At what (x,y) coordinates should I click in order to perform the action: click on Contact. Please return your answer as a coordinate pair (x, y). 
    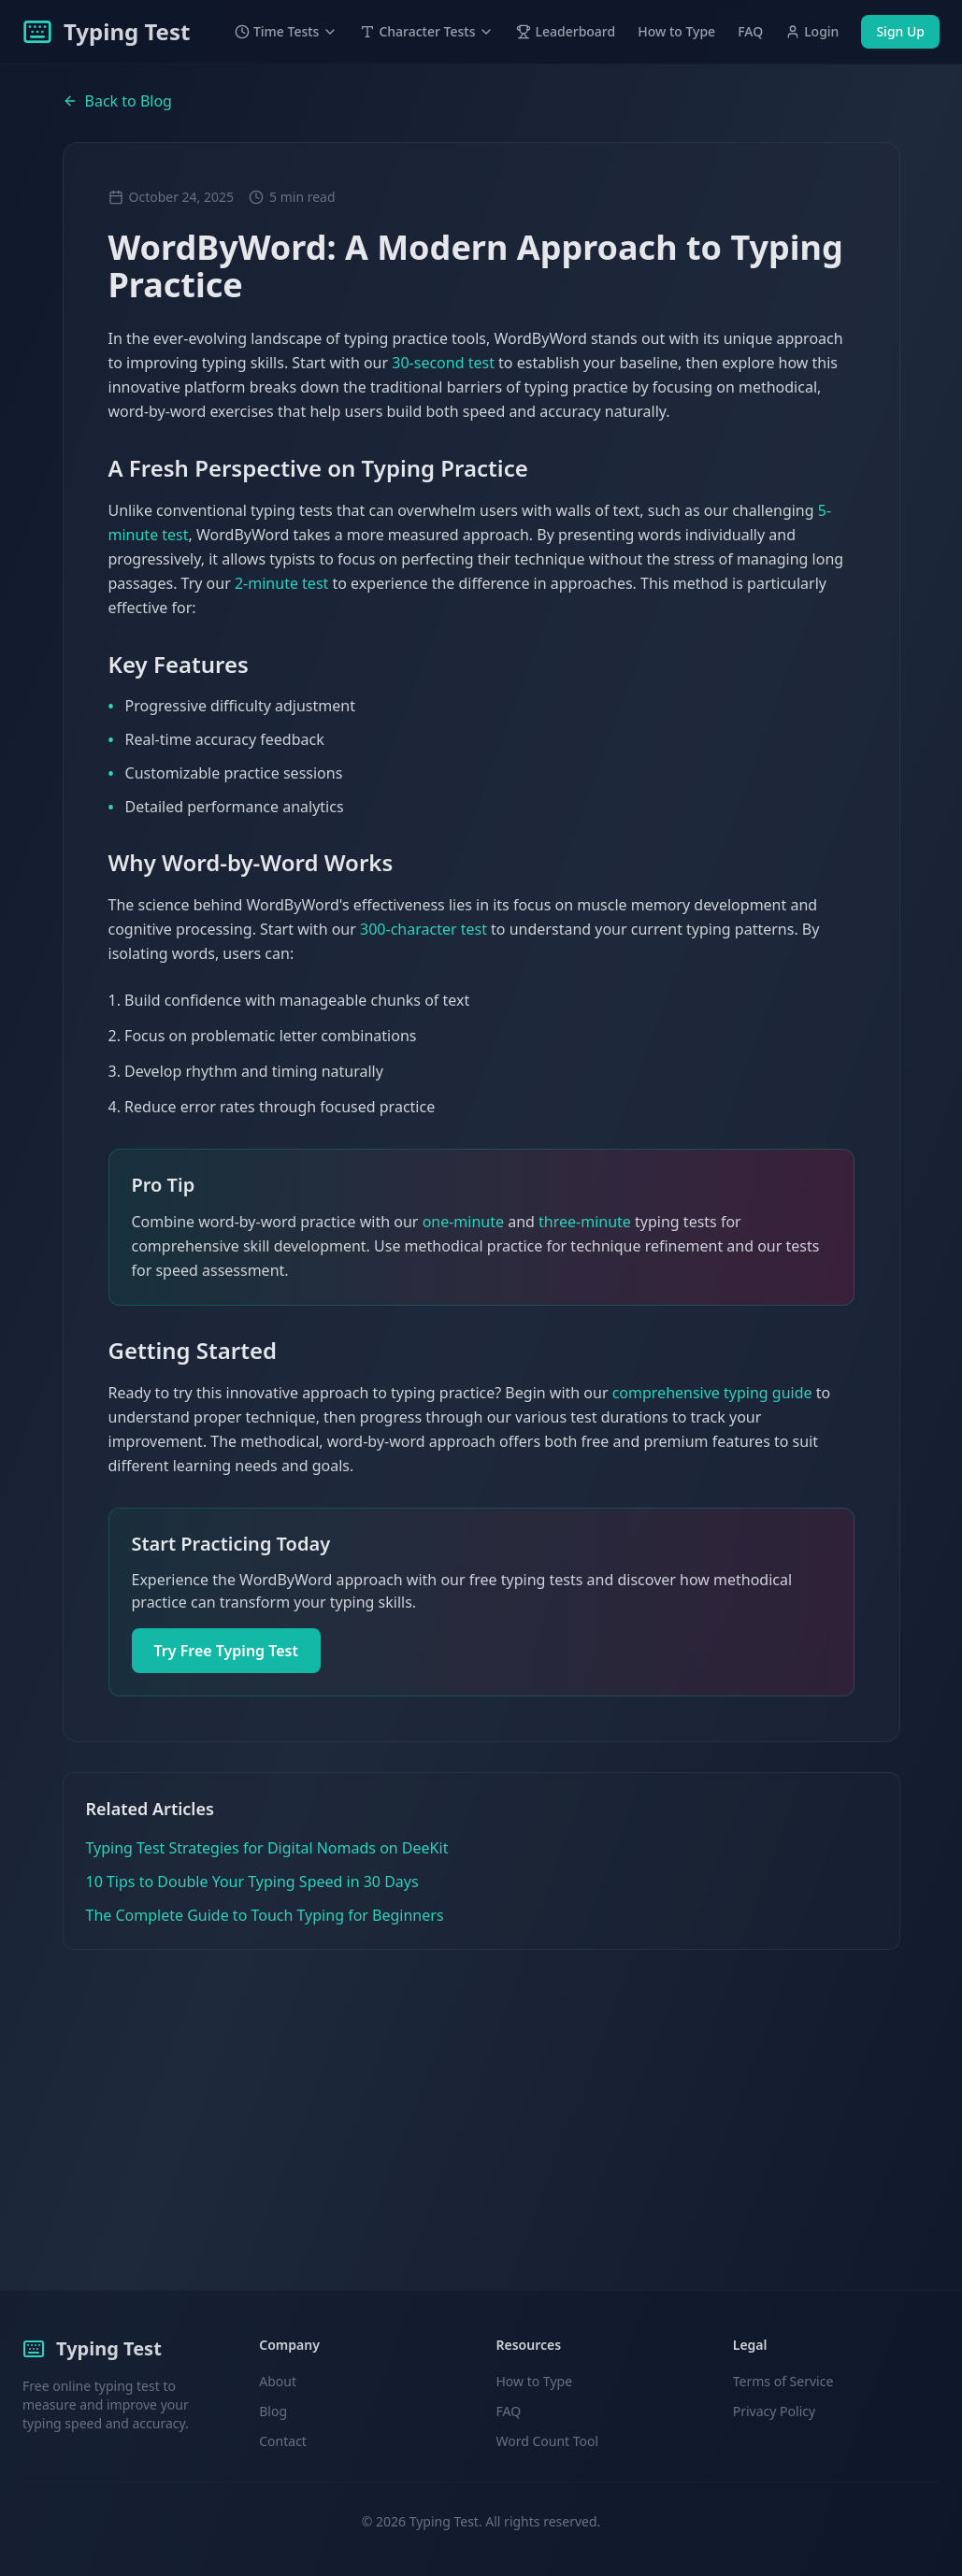
    Looking at the image, I should click on (283, 2441).